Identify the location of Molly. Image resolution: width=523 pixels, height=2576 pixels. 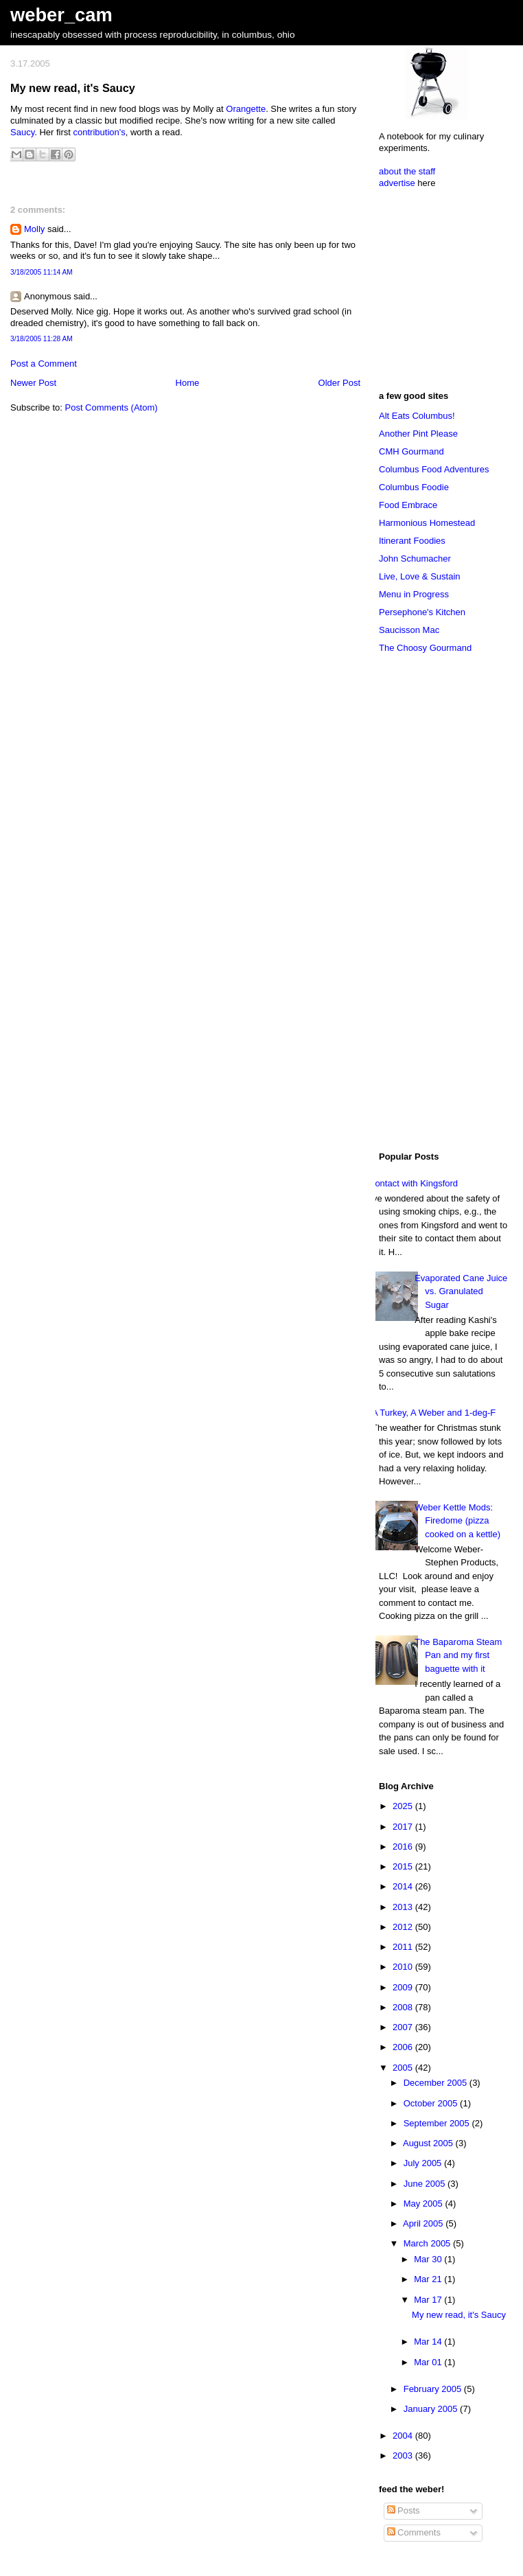
(34, 229).